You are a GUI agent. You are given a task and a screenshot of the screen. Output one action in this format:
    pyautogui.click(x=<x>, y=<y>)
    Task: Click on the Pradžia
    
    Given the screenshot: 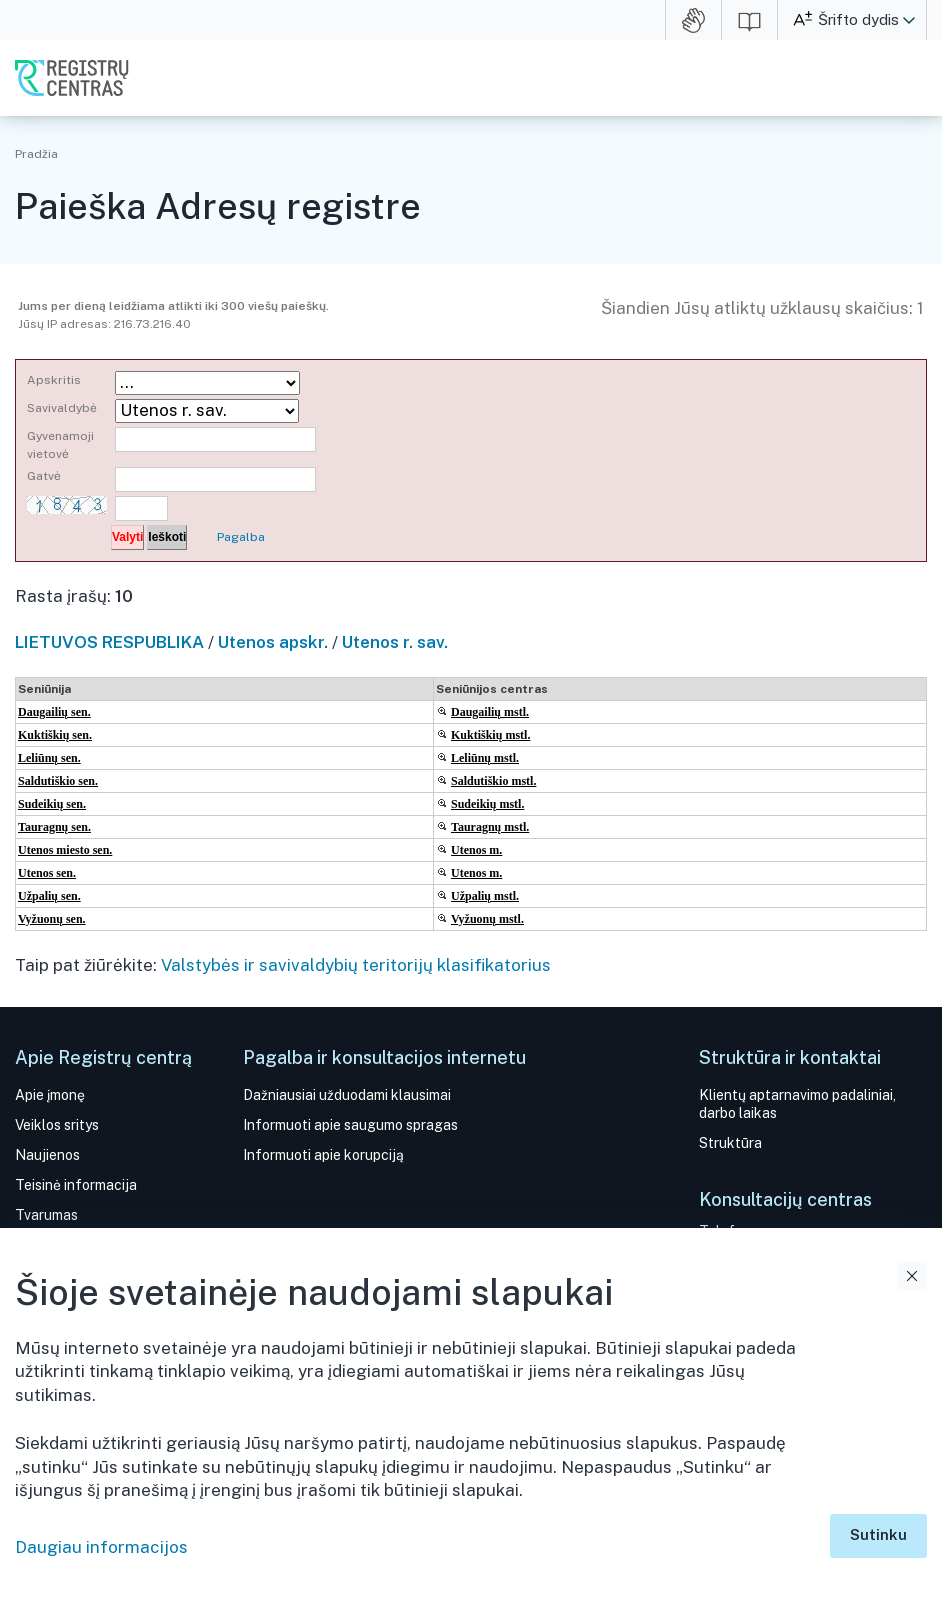 What is the action you would take?
    pyautogui.click(x=36, y=154)
    